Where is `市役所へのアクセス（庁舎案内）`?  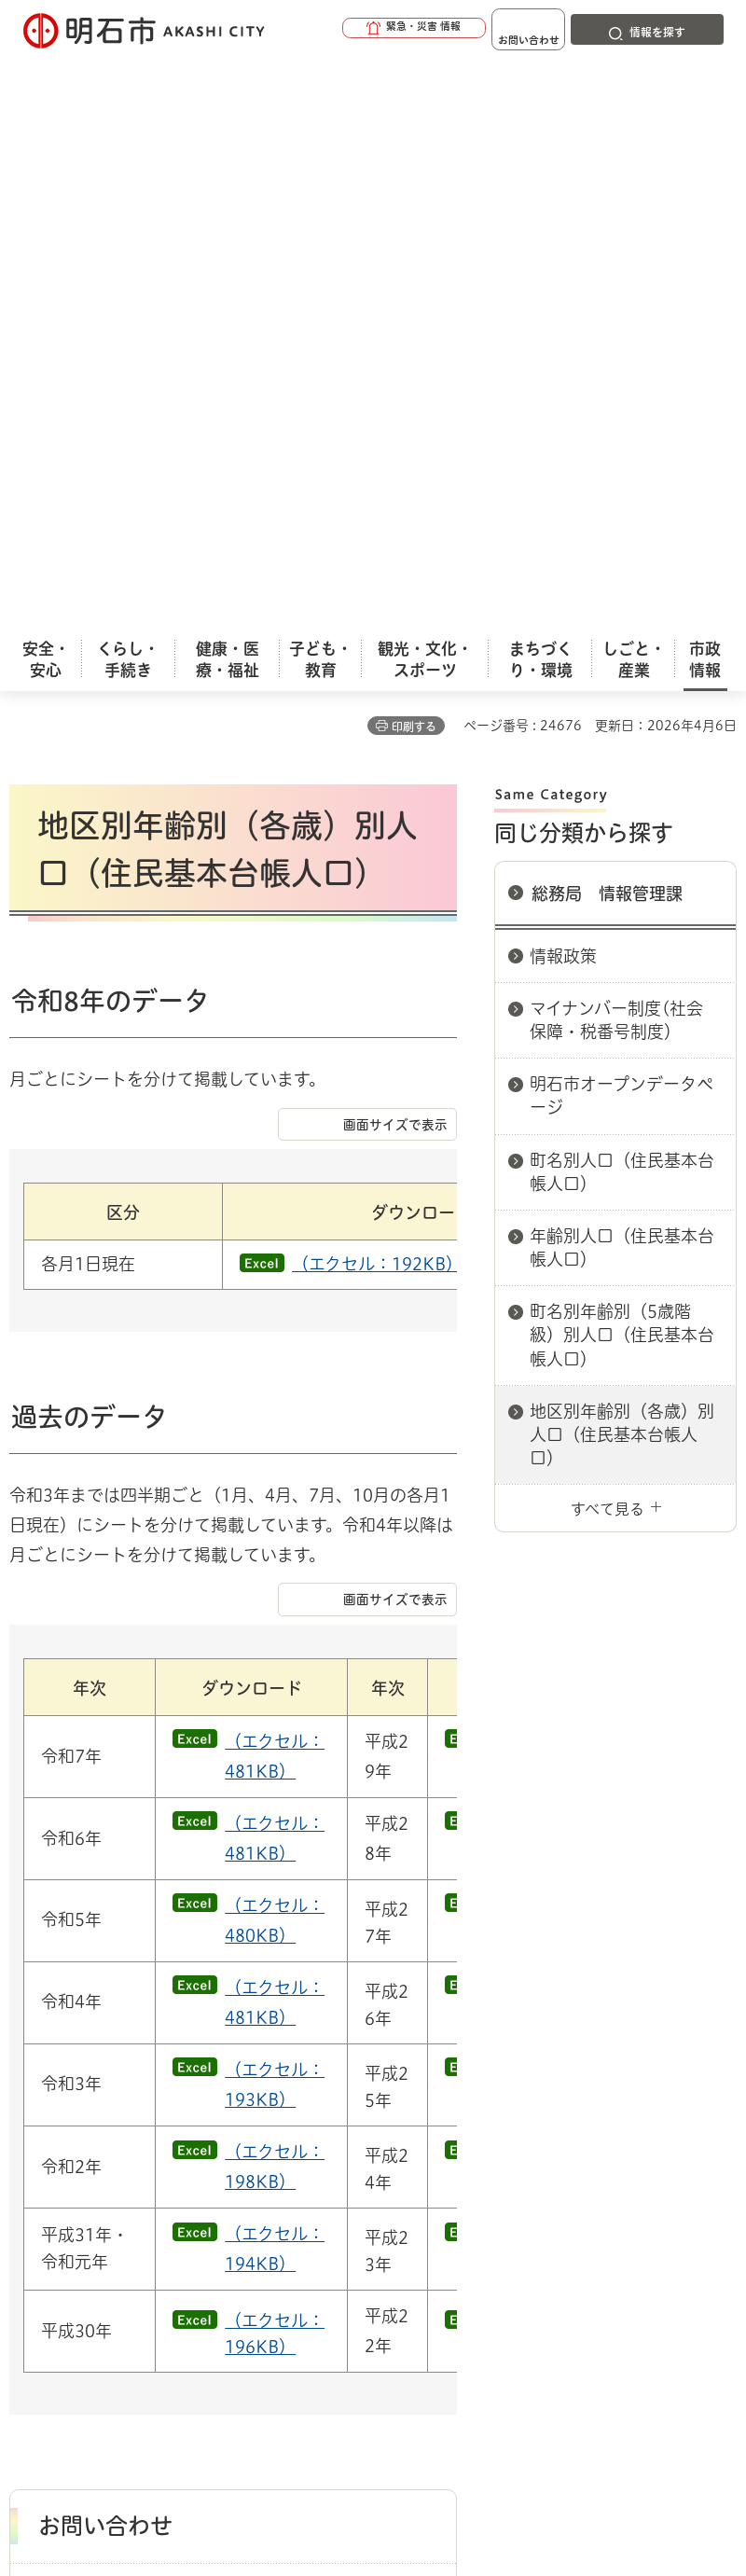 市役所へのアクセス（庁舎案内） is located at coordinates (228, 2082).